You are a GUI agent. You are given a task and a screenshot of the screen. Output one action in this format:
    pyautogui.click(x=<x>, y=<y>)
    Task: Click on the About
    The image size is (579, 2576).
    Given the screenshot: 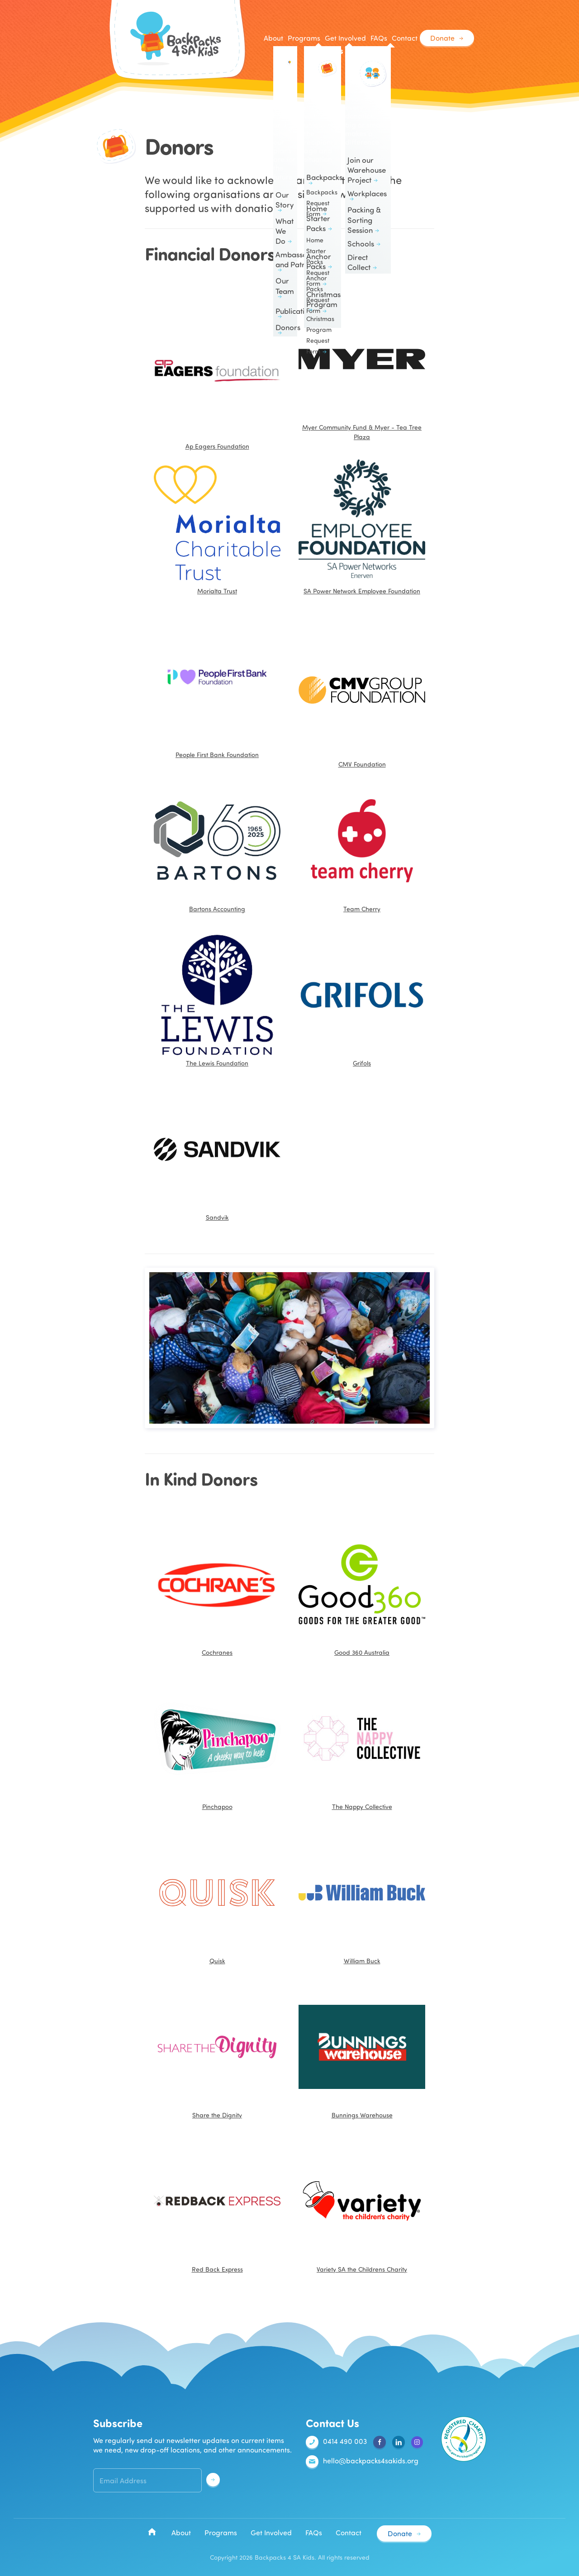 What is the action you would take?
    pyautogui.click(x=181, y=2532)
    